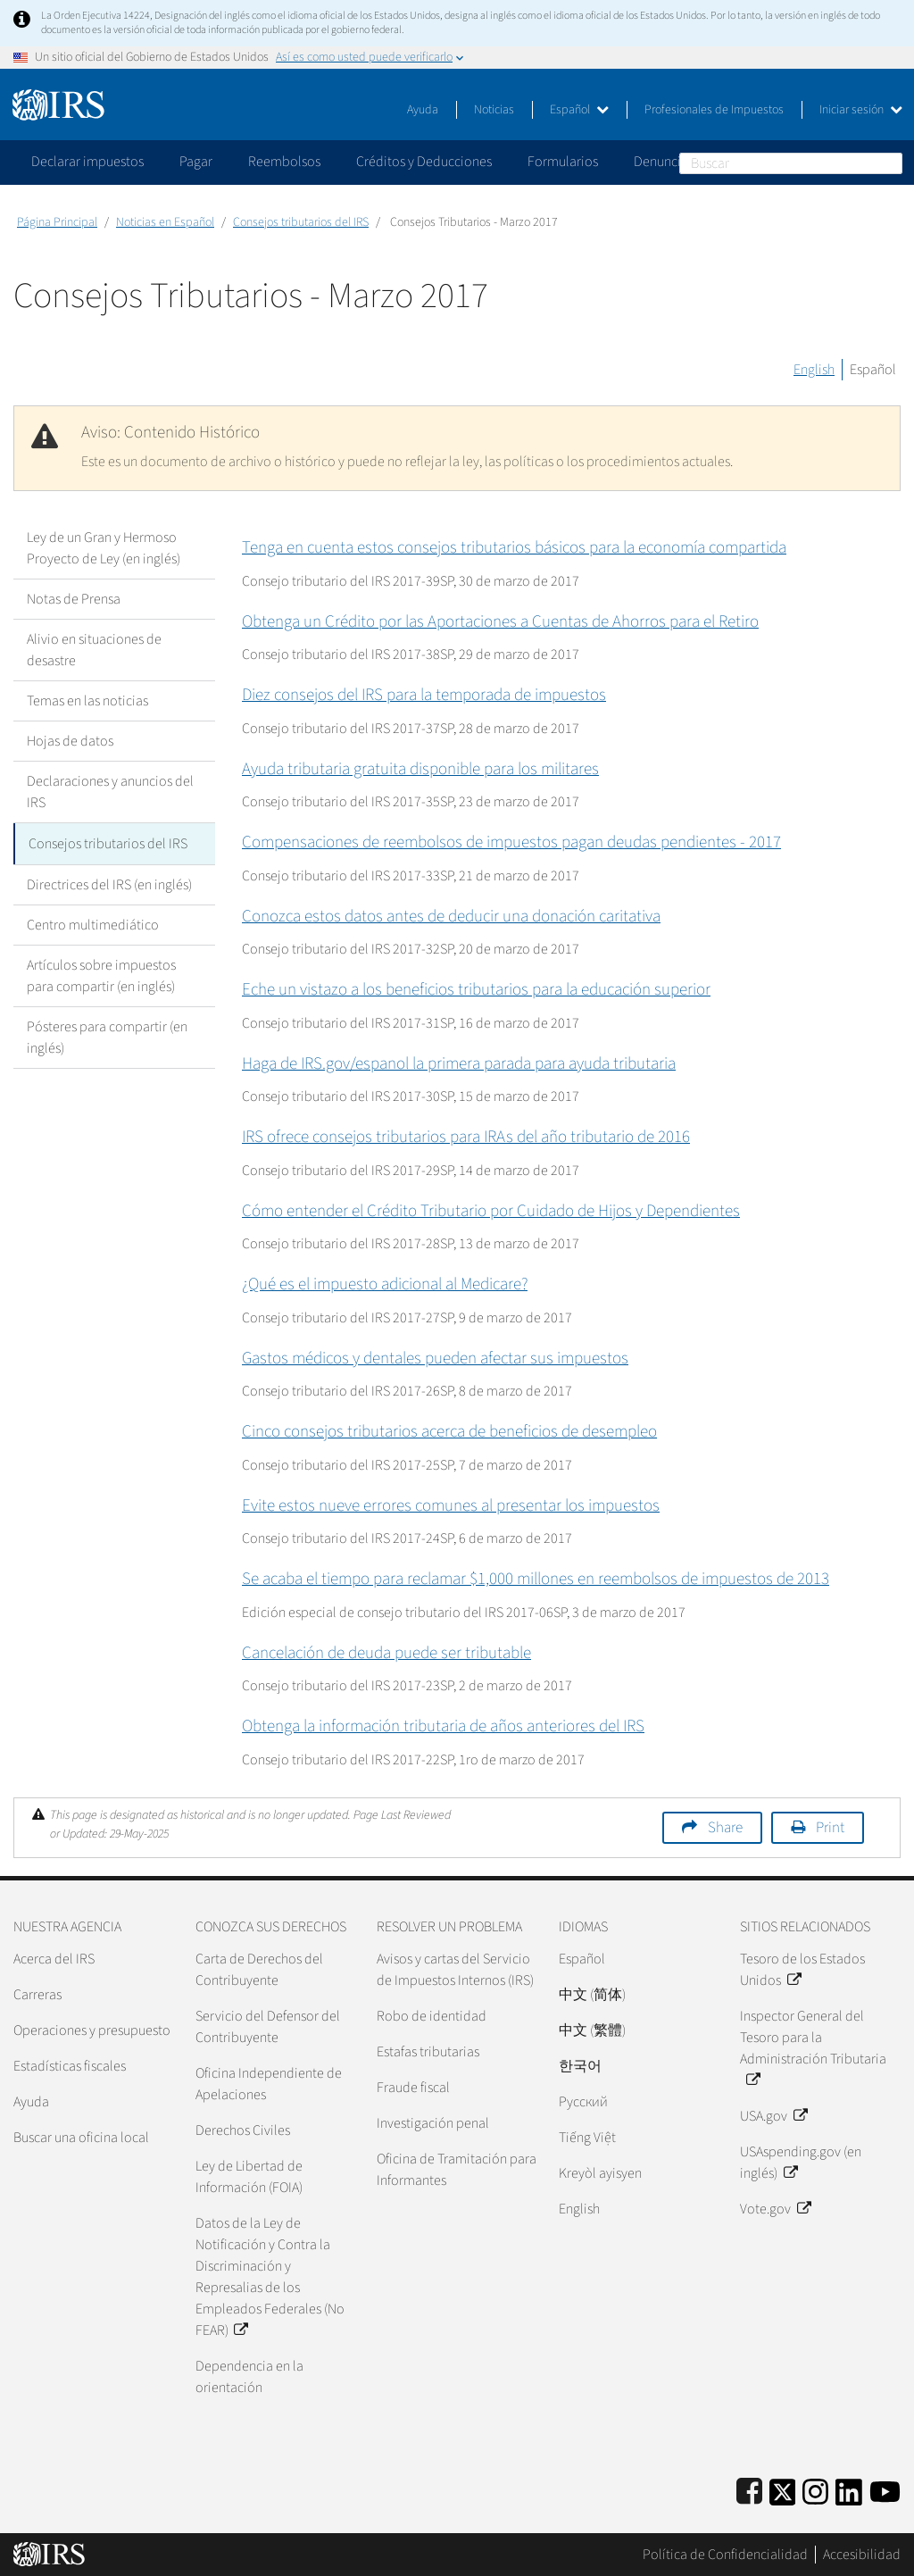 Image resolution: width=914 pixels, height=2576 pixels. I want to click on Formularios [application], so click(563, 161).